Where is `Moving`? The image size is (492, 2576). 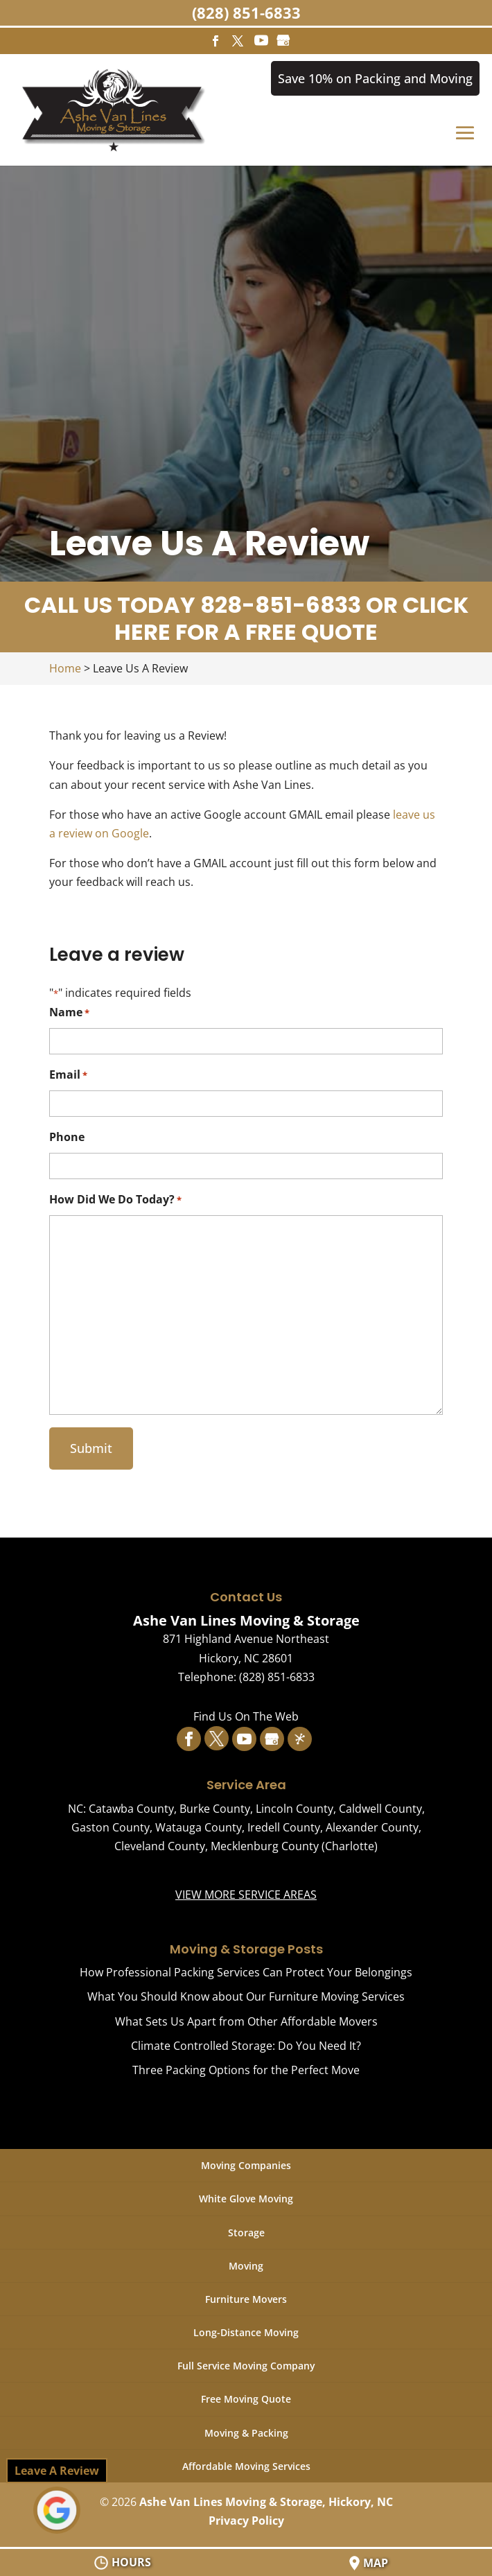 Moving is located at coordinates (246, 2265).